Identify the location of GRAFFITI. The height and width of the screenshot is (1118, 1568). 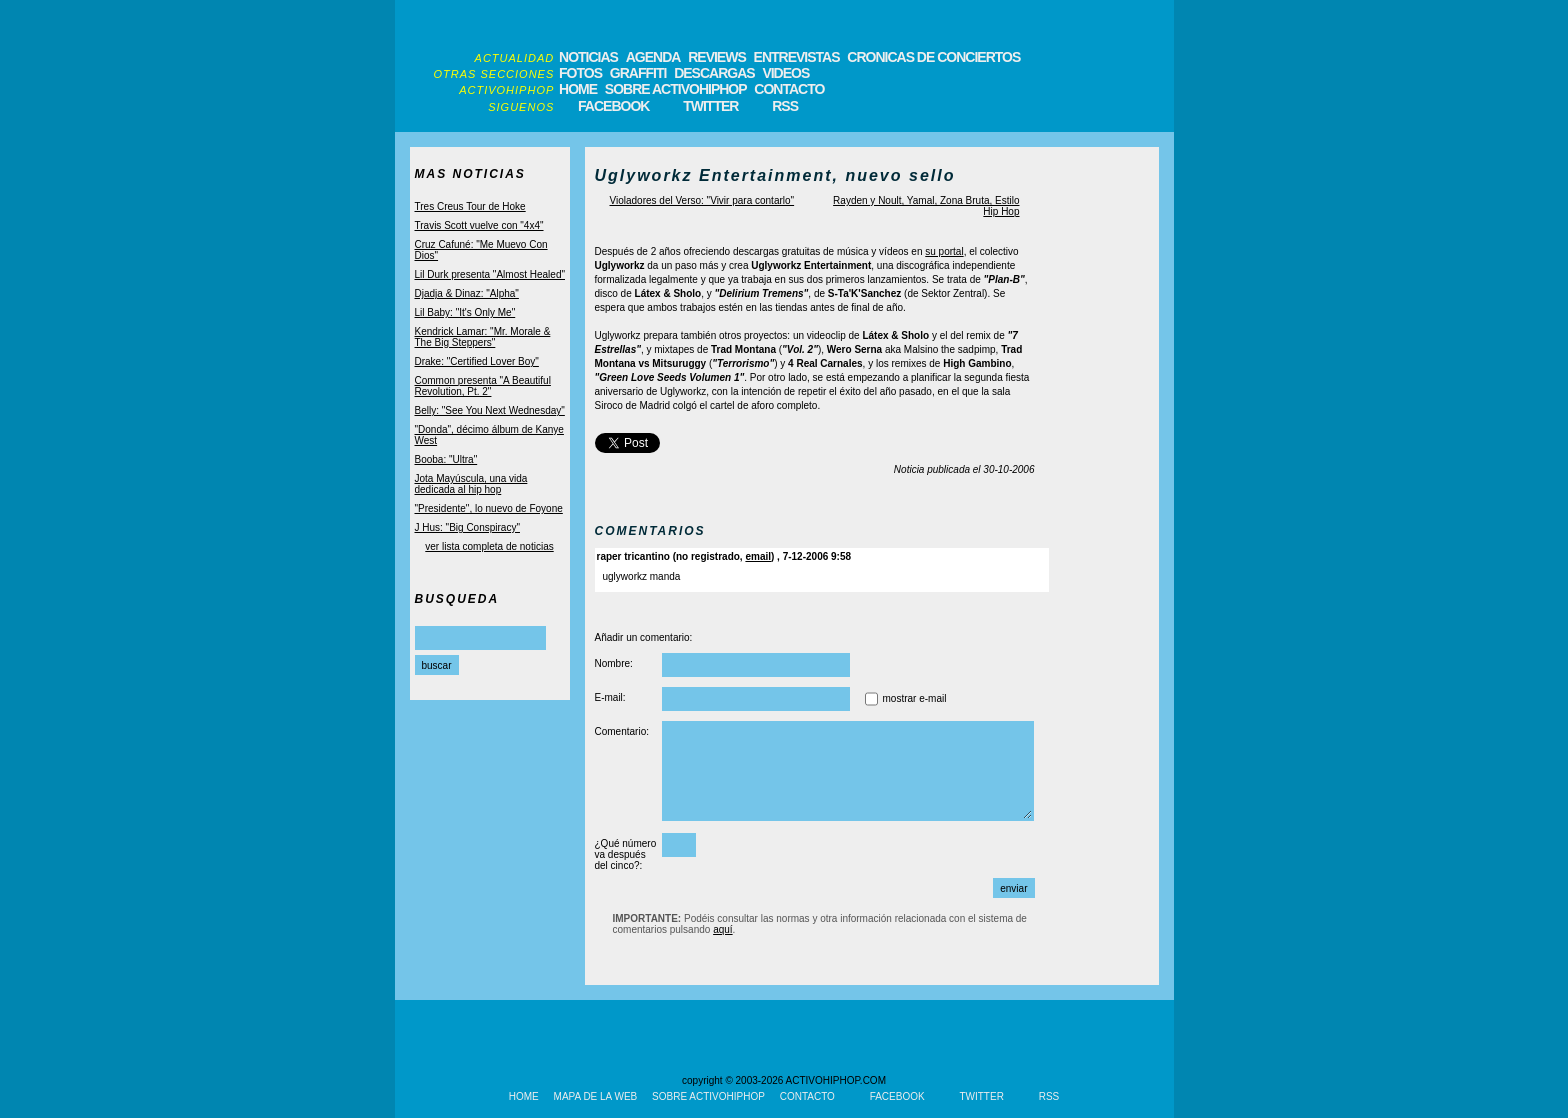
(638, 73).